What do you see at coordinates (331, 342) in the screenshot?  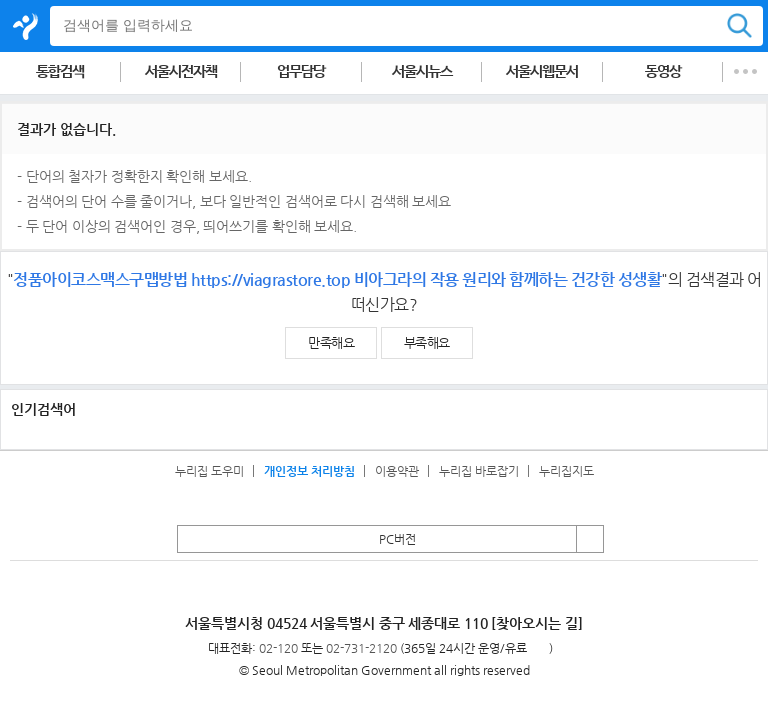 I see `만족해요` at bounding box center [331, 342].